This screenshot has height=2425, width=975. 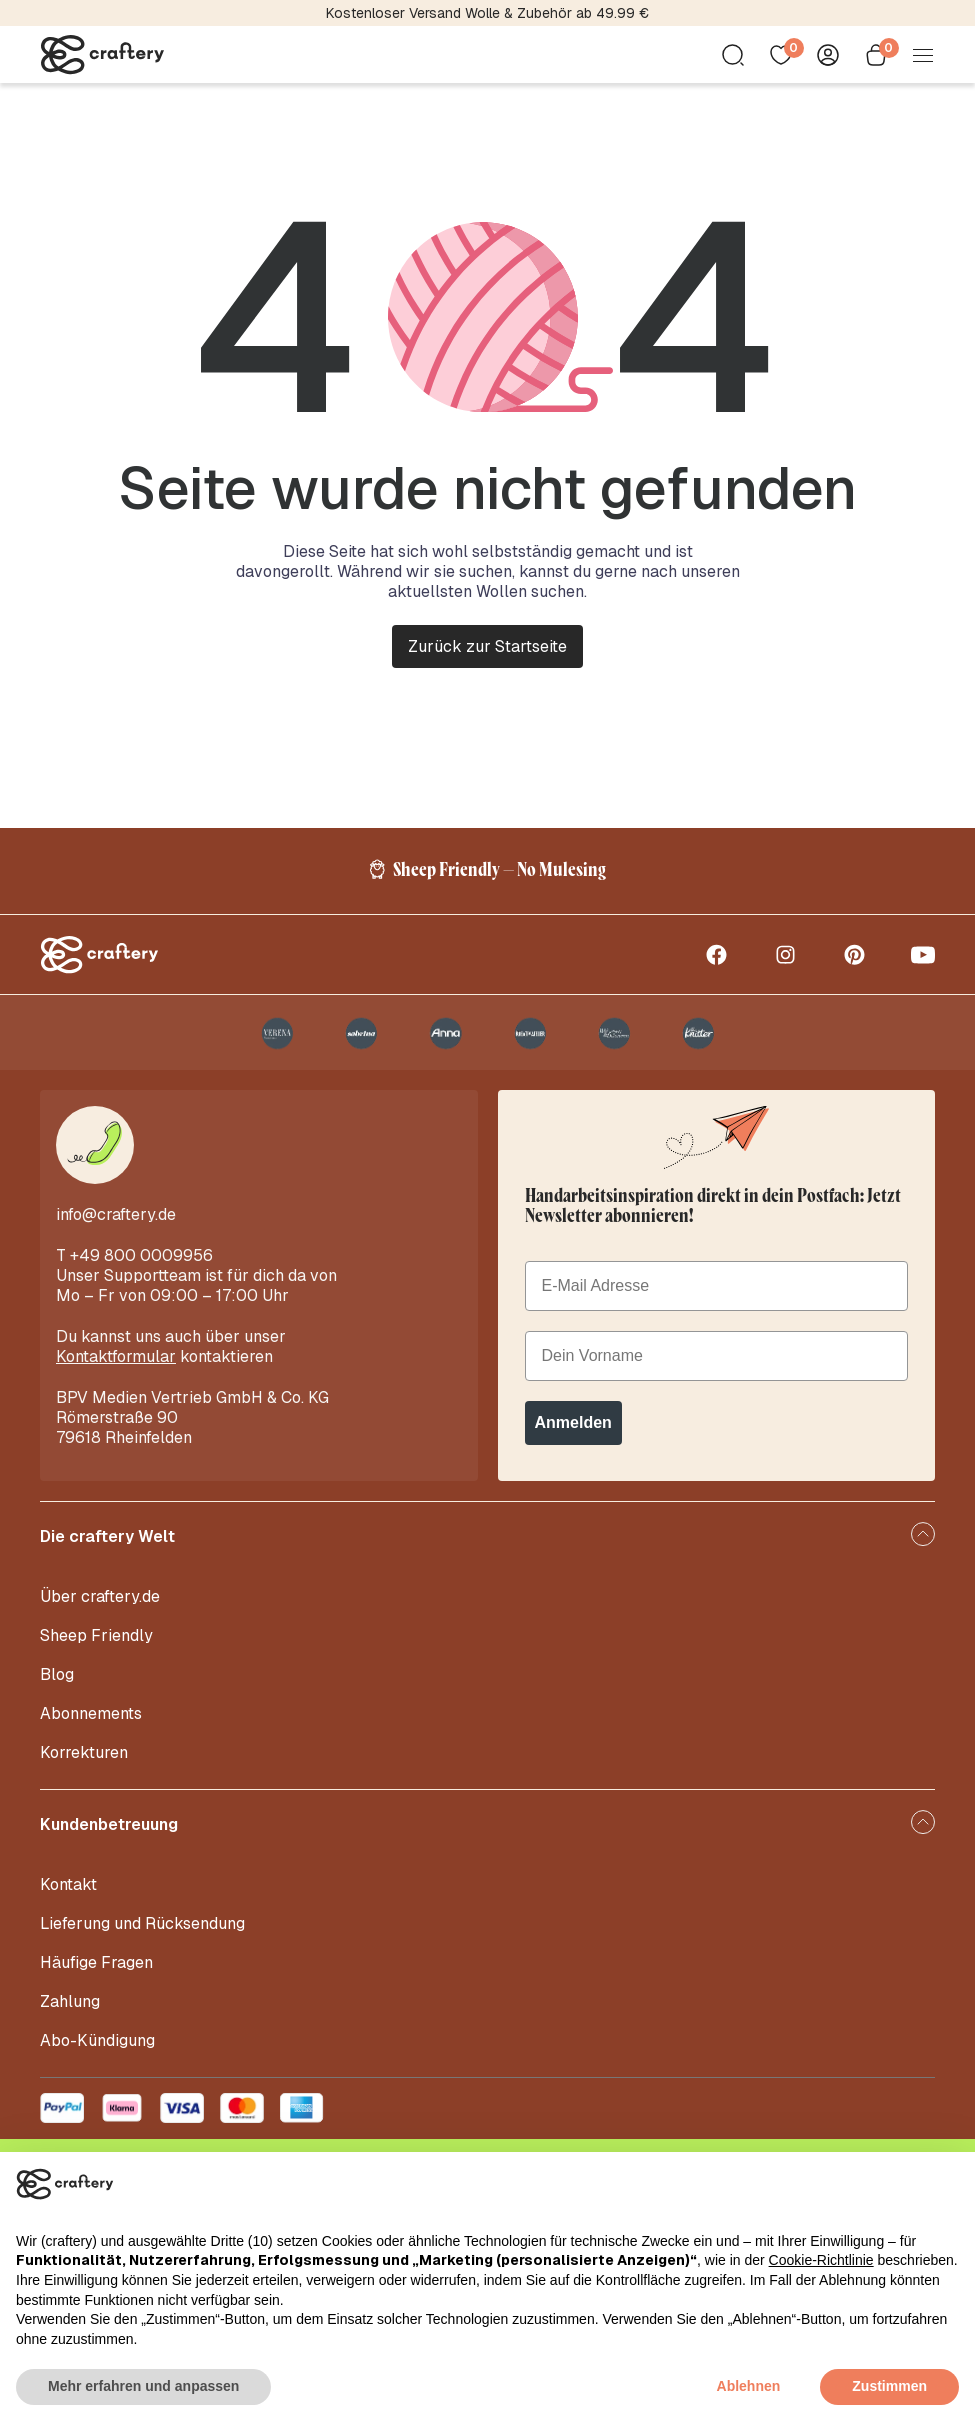 I want to click on Mehr erfahren und anpassen [button], so click(x=143, y=2386).